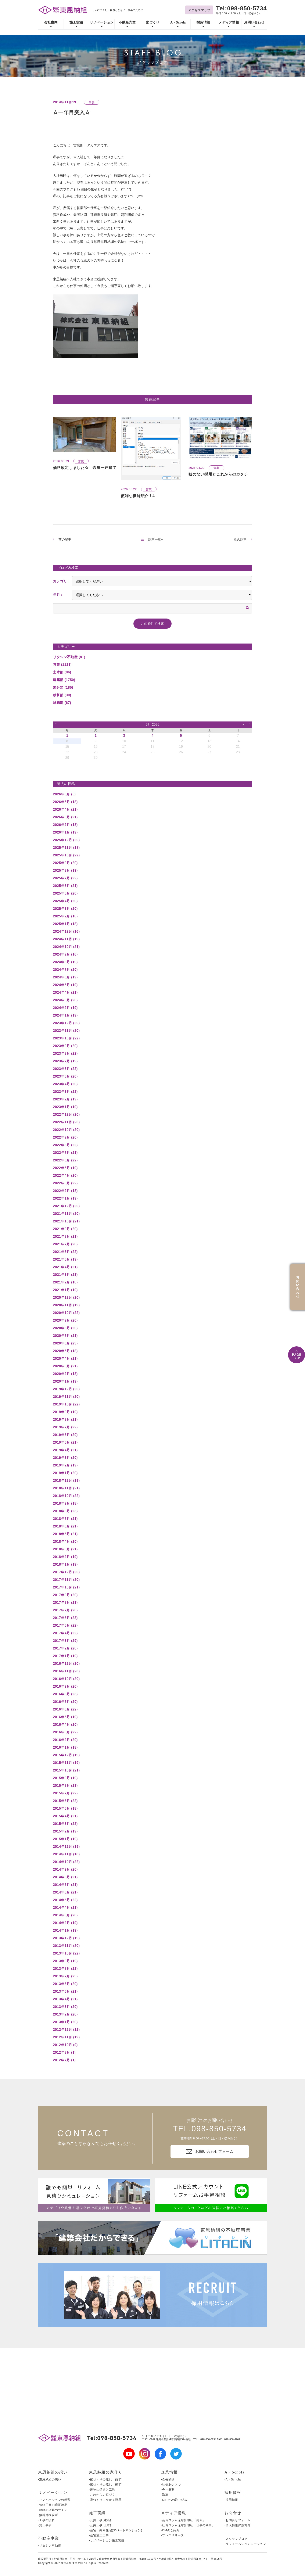 The image size is (305, 2576). I want to click on 2013年9月 (19), so click(65, 1961).